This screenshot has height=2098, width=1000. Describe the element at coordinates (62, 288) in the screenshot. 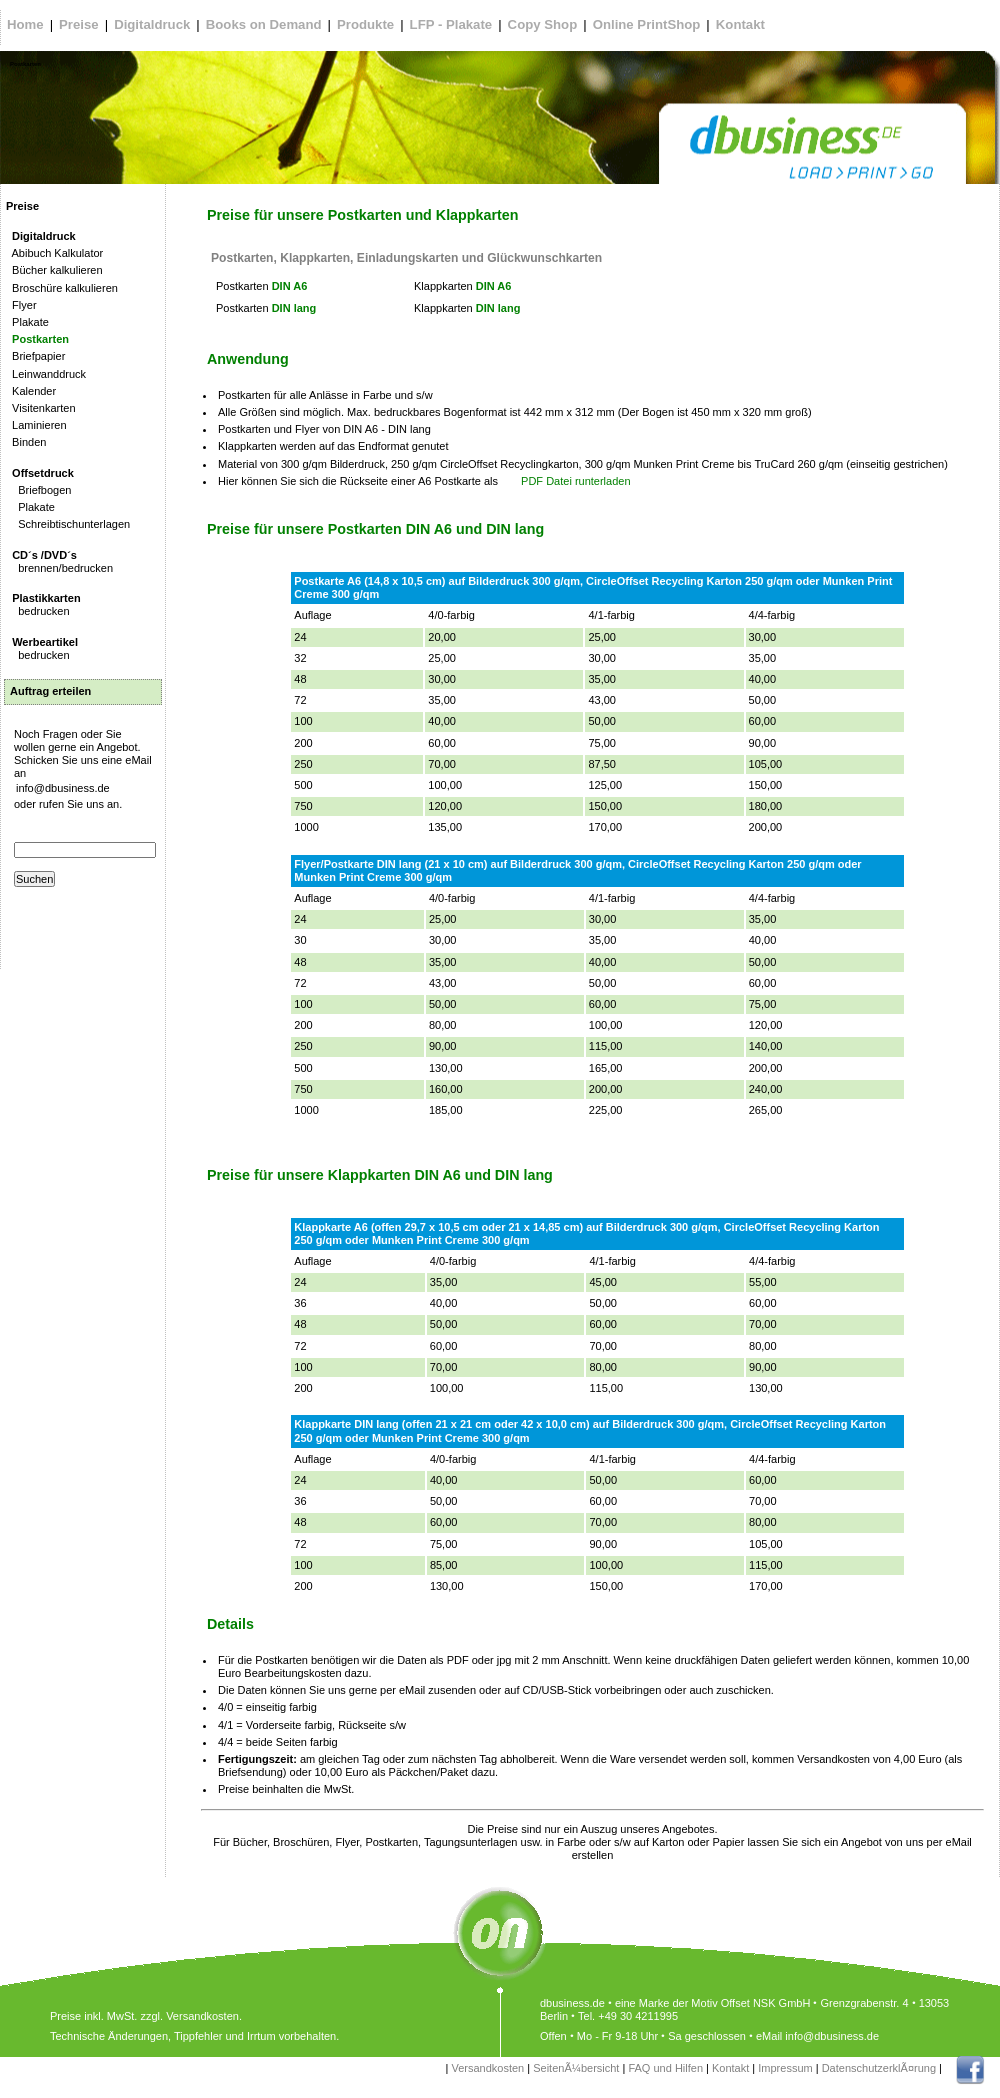

I see `Broschüre kalkulieren` at that location.